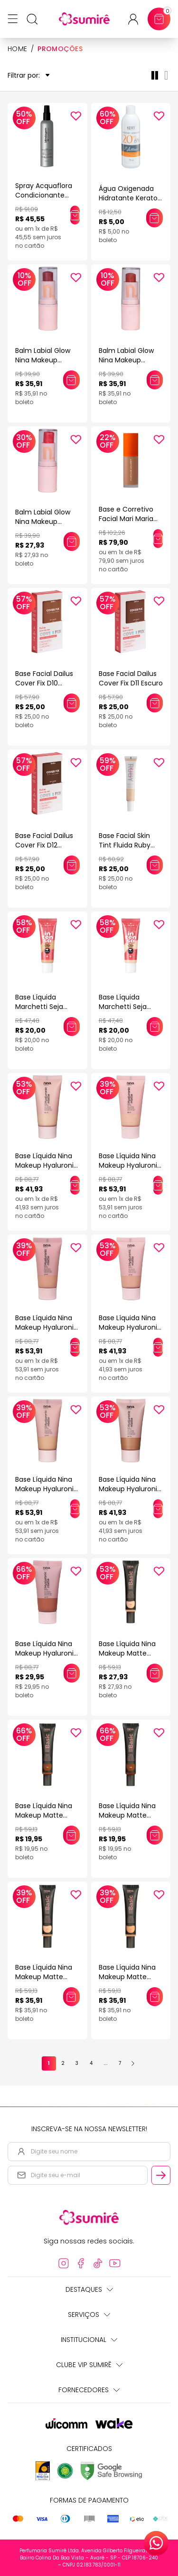 The height and width of the screenshot is (2576, 178). I want to click on [Adicionar este produto ao carrinho: Base Líquida Marchetti Seja Intensa Bege Clarissimo 01], so click(155, 1026).